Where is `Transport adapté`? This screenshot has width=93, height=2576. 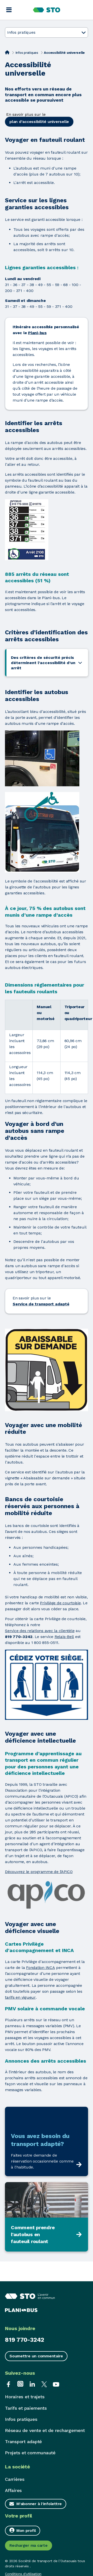
Transport adapté is located at coordinates (23, 2441).